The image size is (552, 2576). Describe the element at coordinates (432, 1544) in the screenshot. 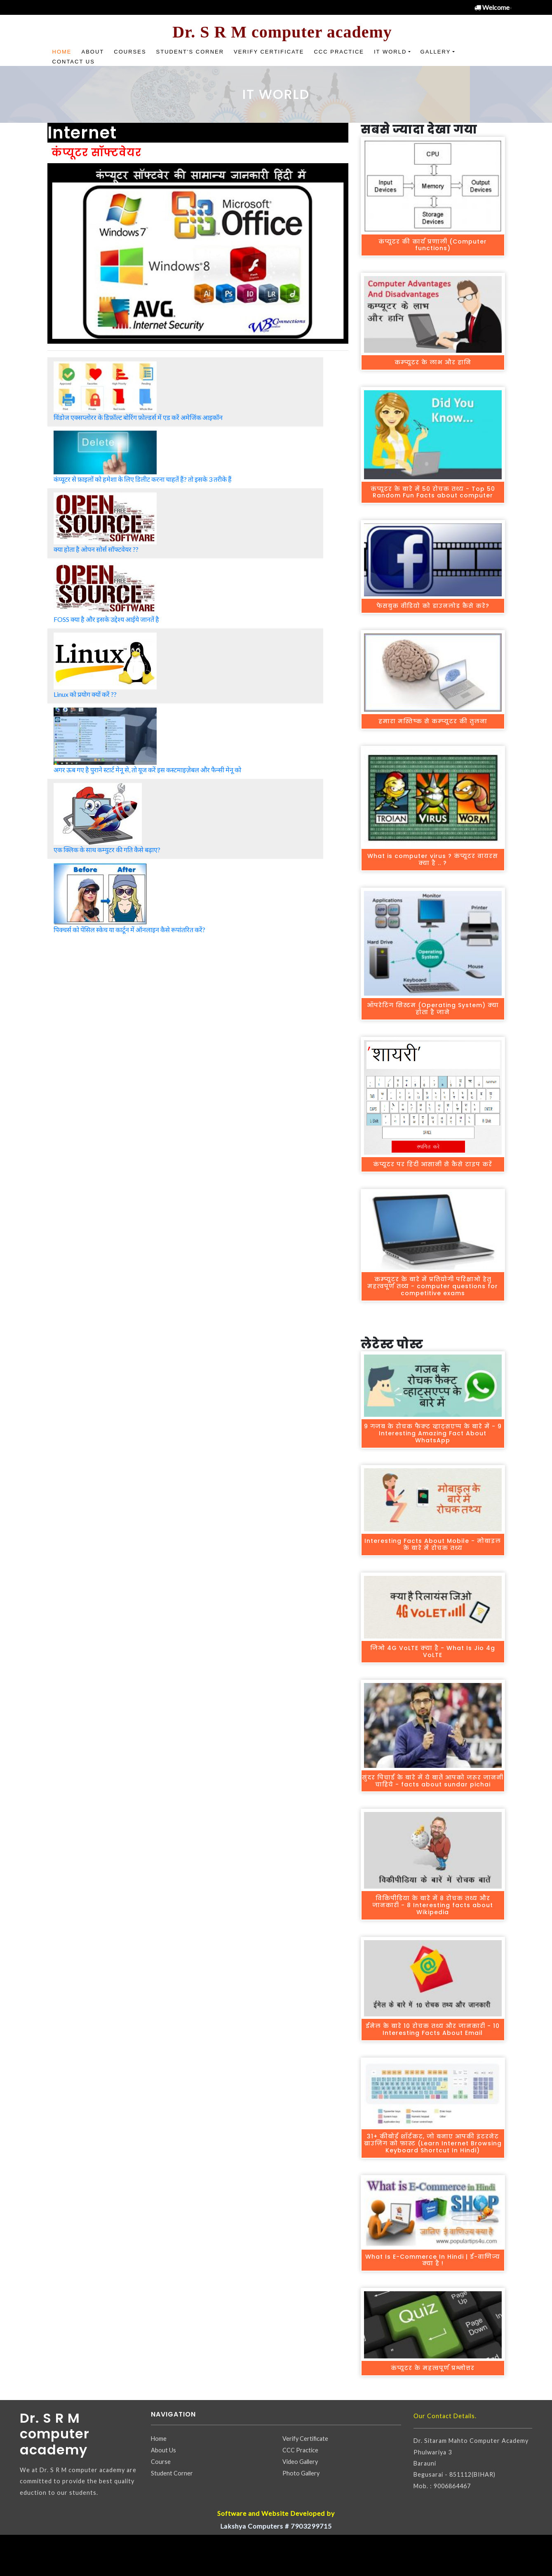

I see `Interesting Facts About Mobile - मोबाइल के बारे में रोचक तथ्‍य` at that location.